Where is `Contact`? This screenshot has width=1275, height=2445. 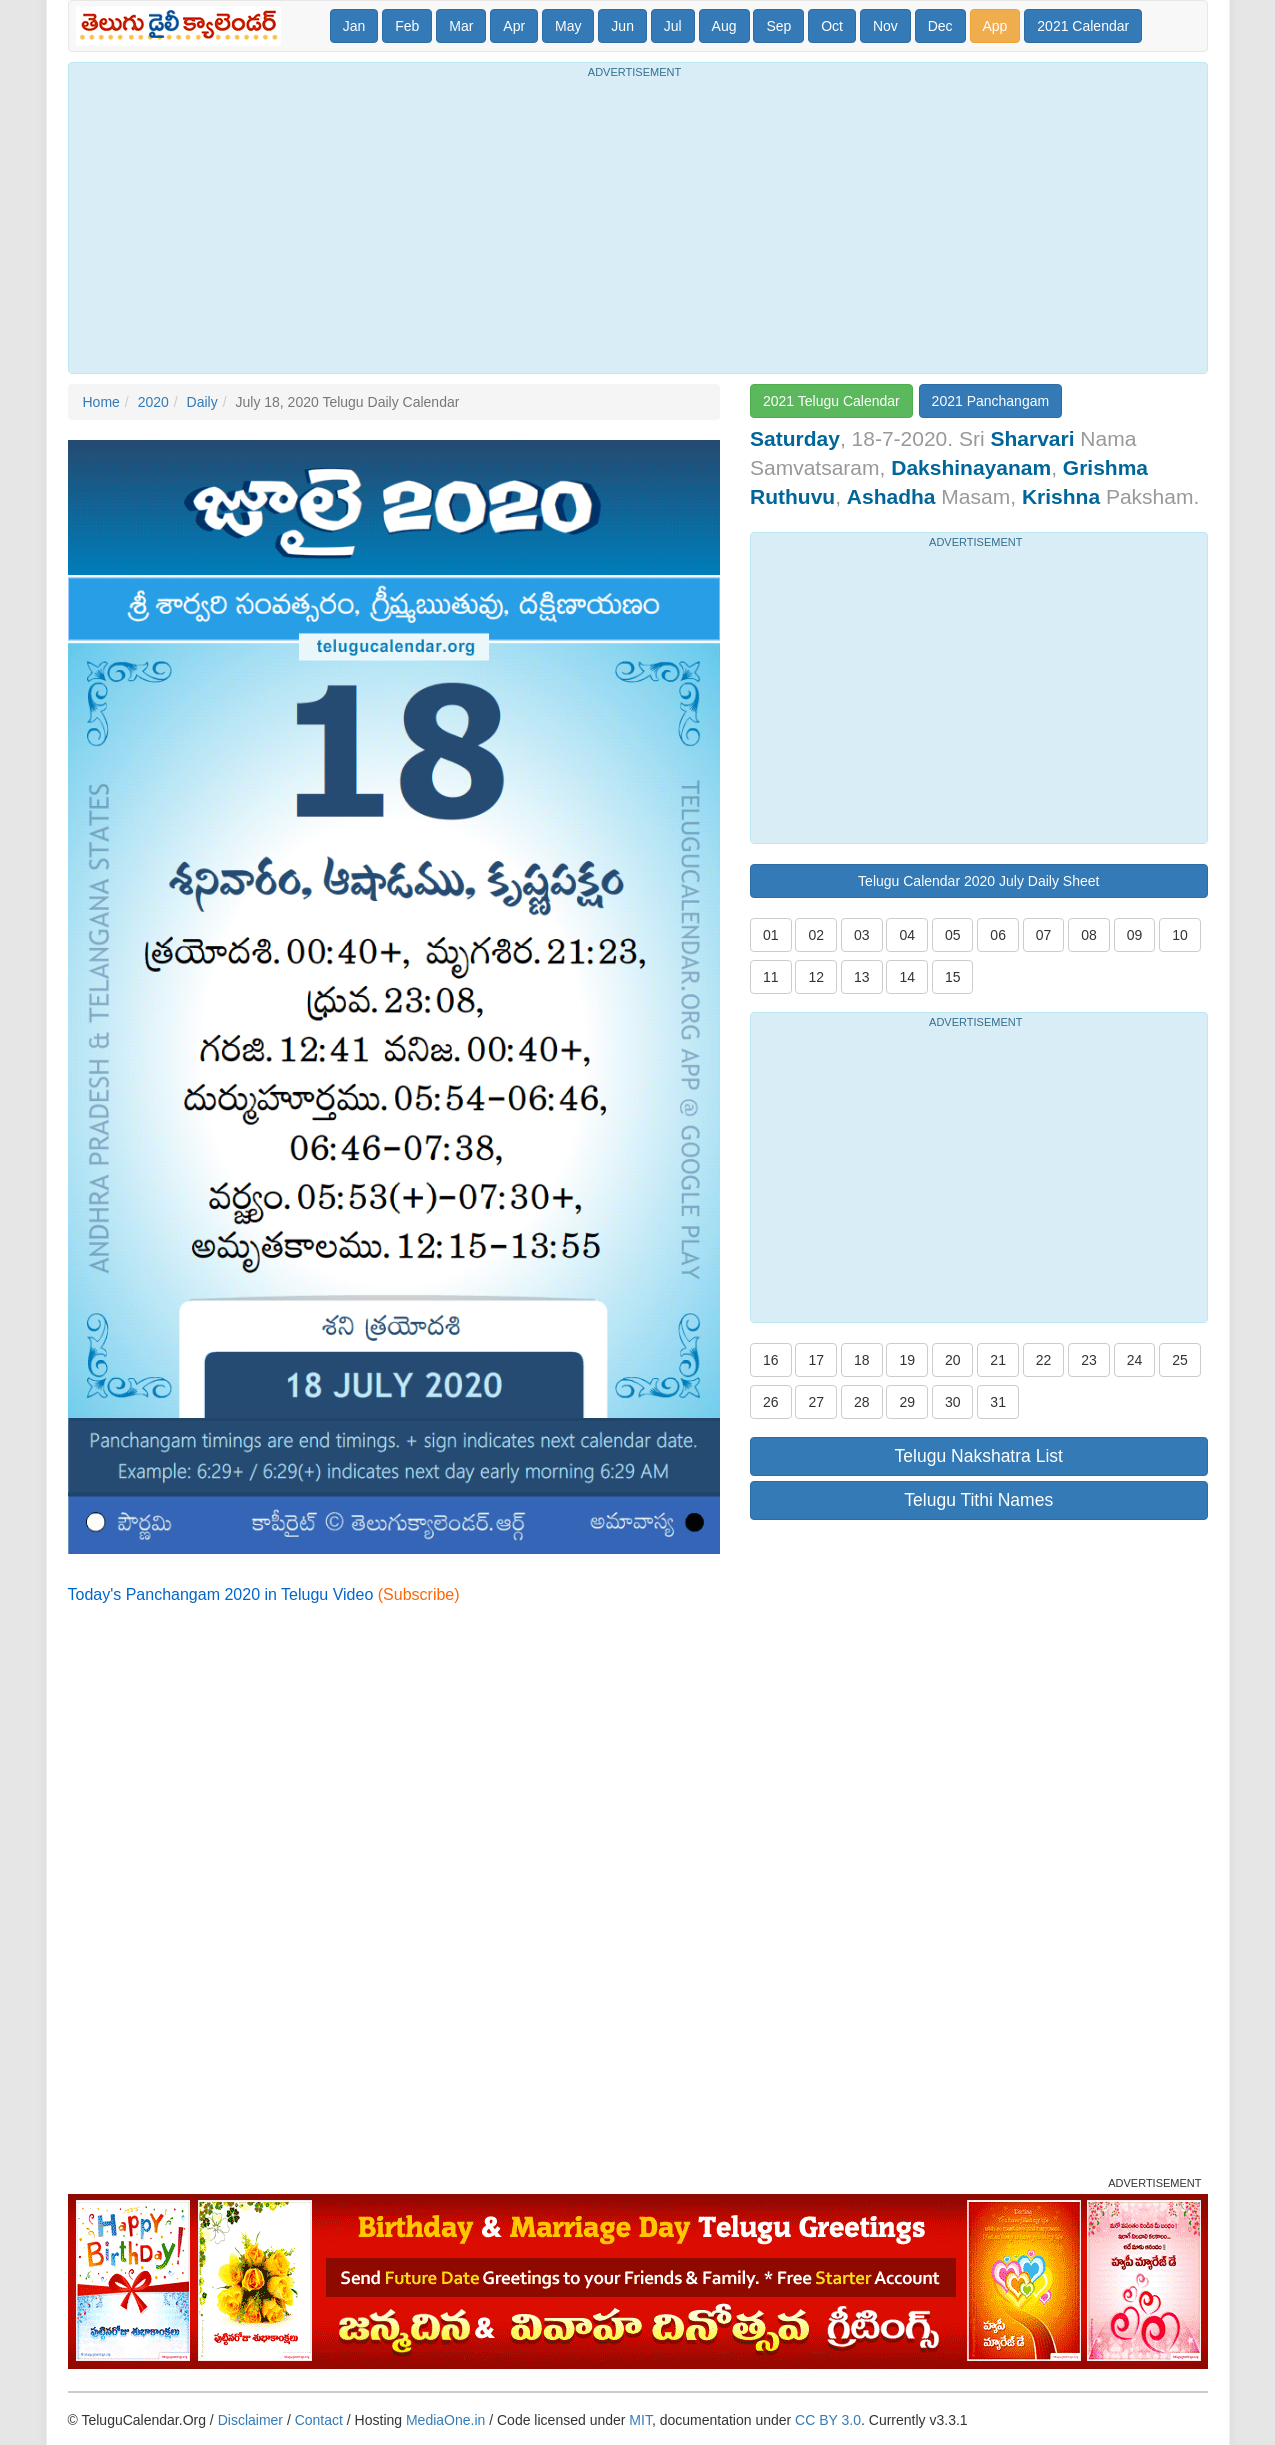
Contact is located at coordinates (319, 2420).